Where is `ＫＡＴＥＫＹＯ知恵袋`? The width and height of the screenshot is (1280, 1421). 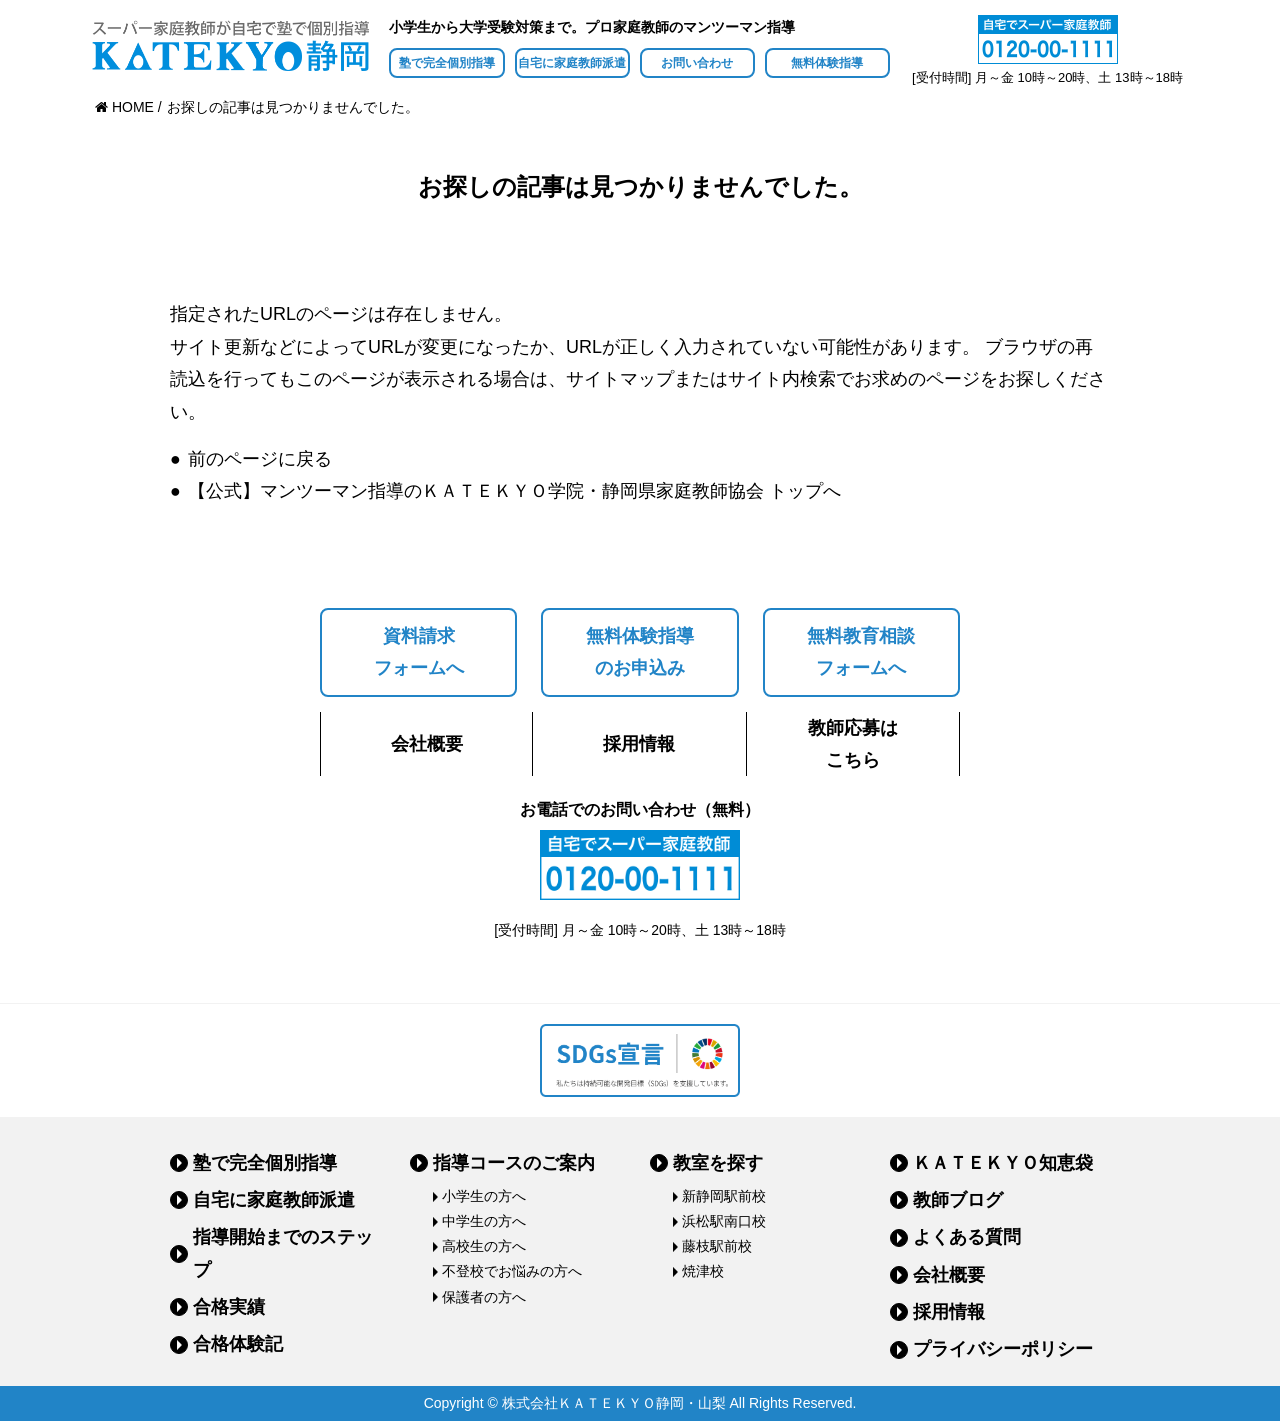
ＫＡＴＥＫＹＯ知恵袋 is located at coordinates (1003, 1163).